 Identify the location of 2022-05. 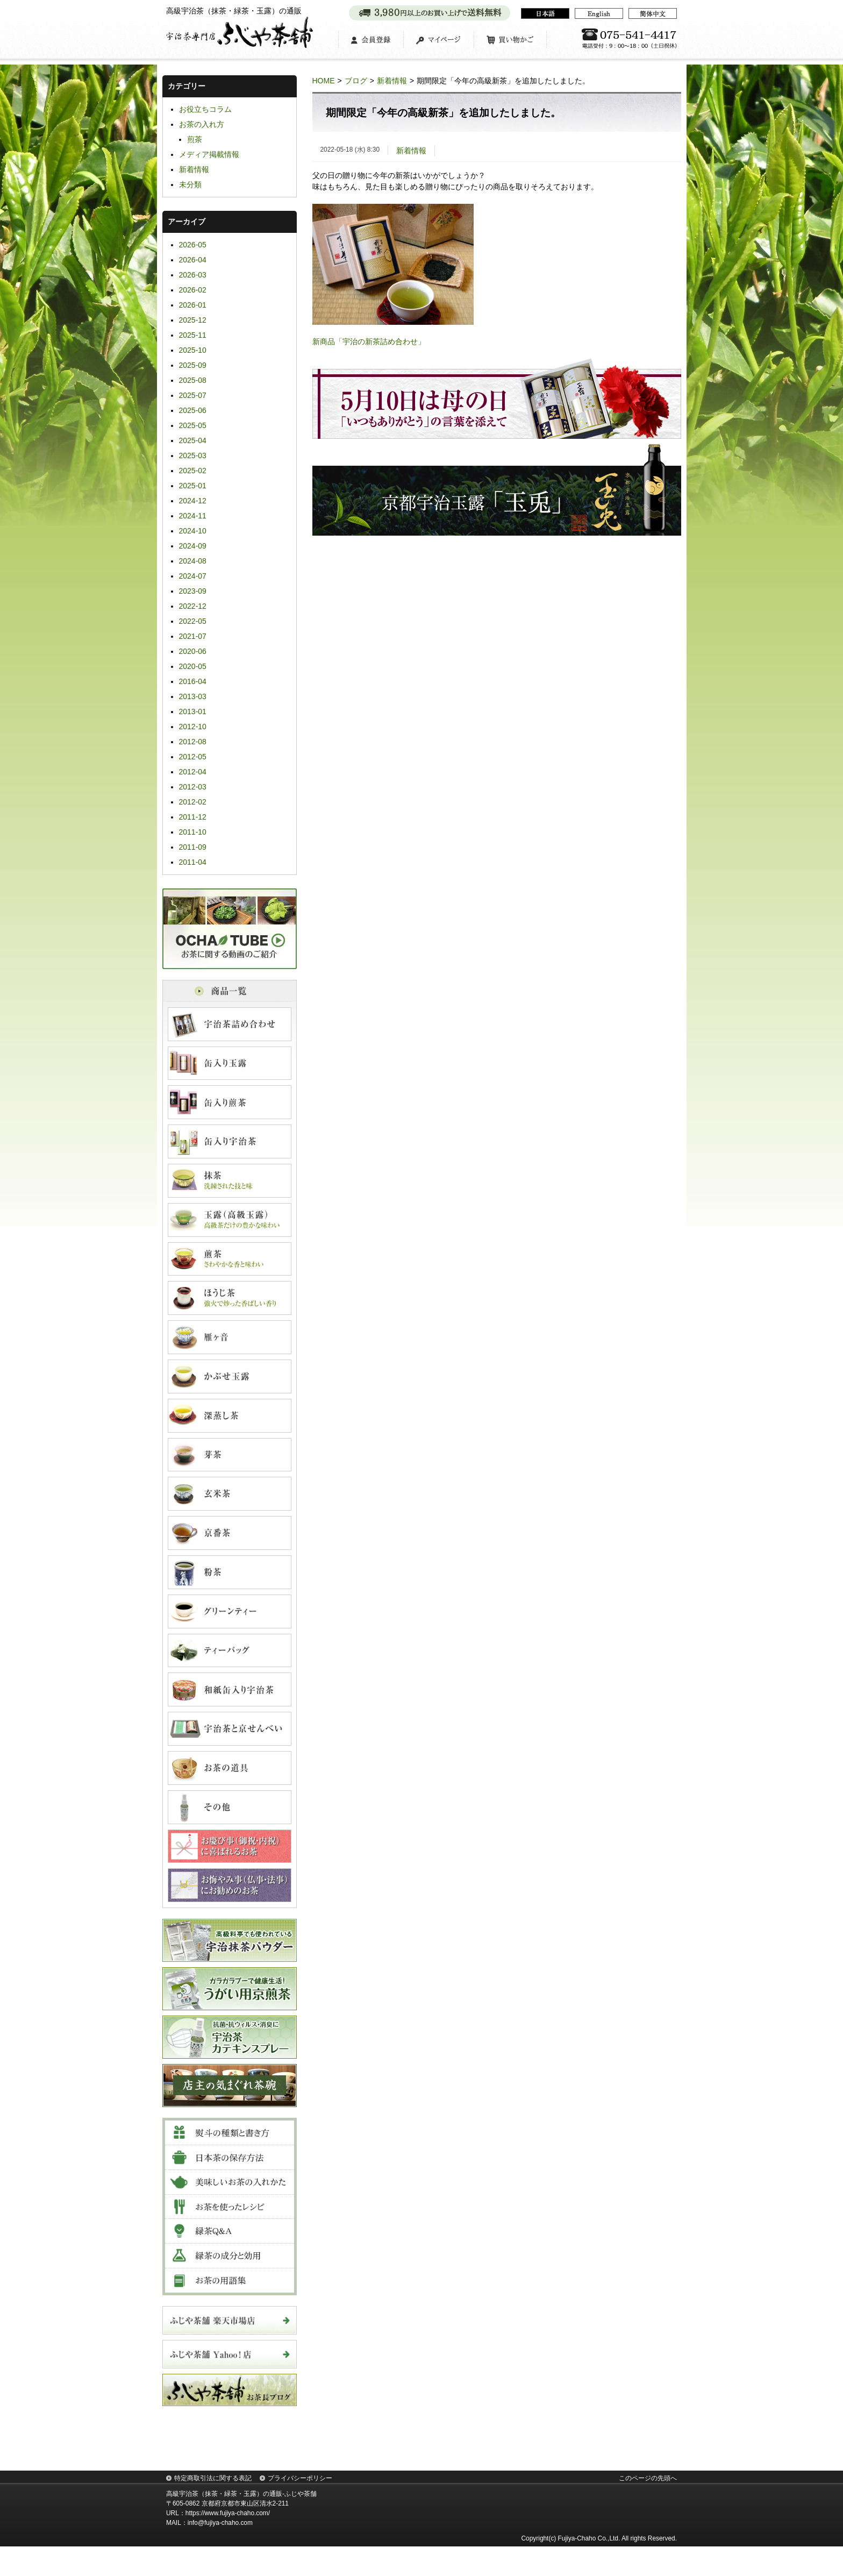
(192, 650).